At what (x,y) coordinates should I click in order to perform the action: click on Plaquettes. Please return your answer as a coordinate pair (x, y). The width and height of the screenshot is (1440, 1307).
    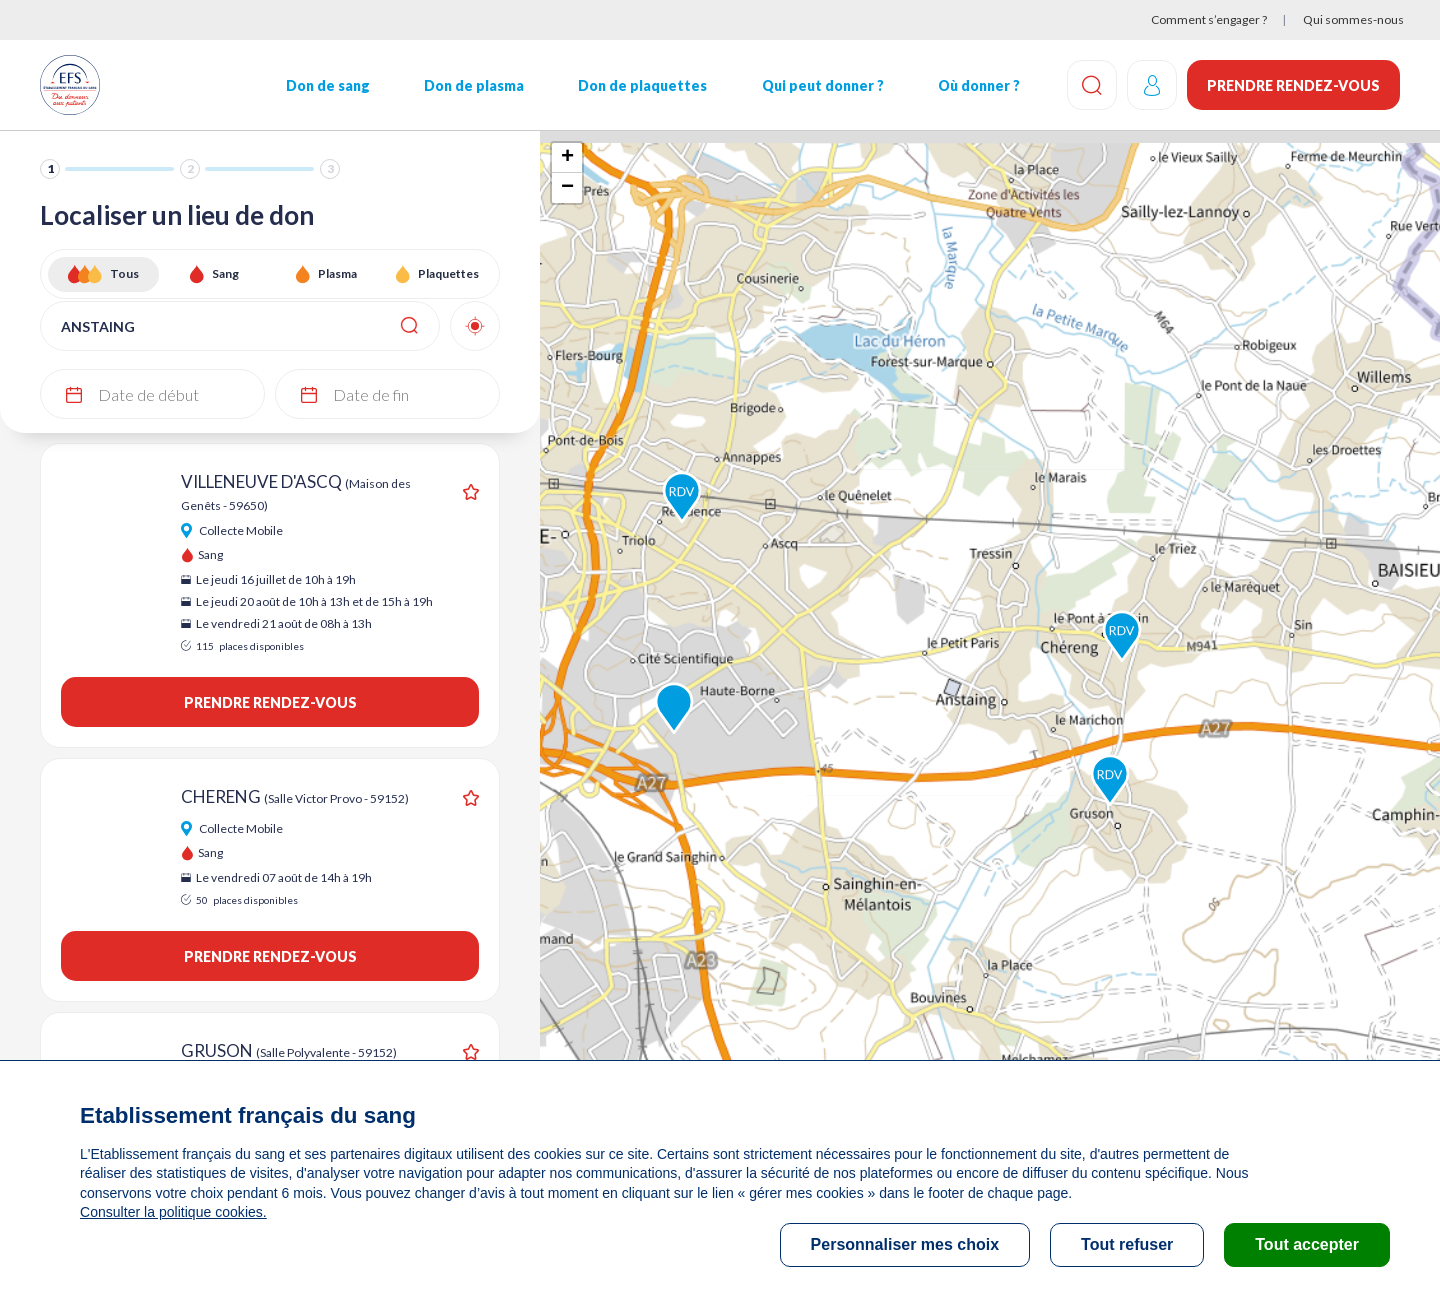
    Looking at the image, I should click on (448, 273).